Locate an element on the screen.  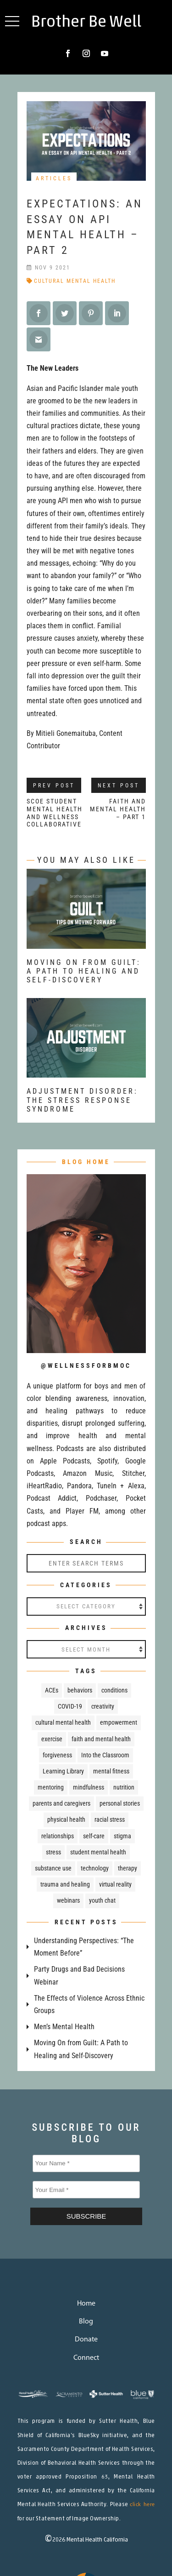
mental fitness [mental fitness (29 items)] is located at coordinates (111, 1771).